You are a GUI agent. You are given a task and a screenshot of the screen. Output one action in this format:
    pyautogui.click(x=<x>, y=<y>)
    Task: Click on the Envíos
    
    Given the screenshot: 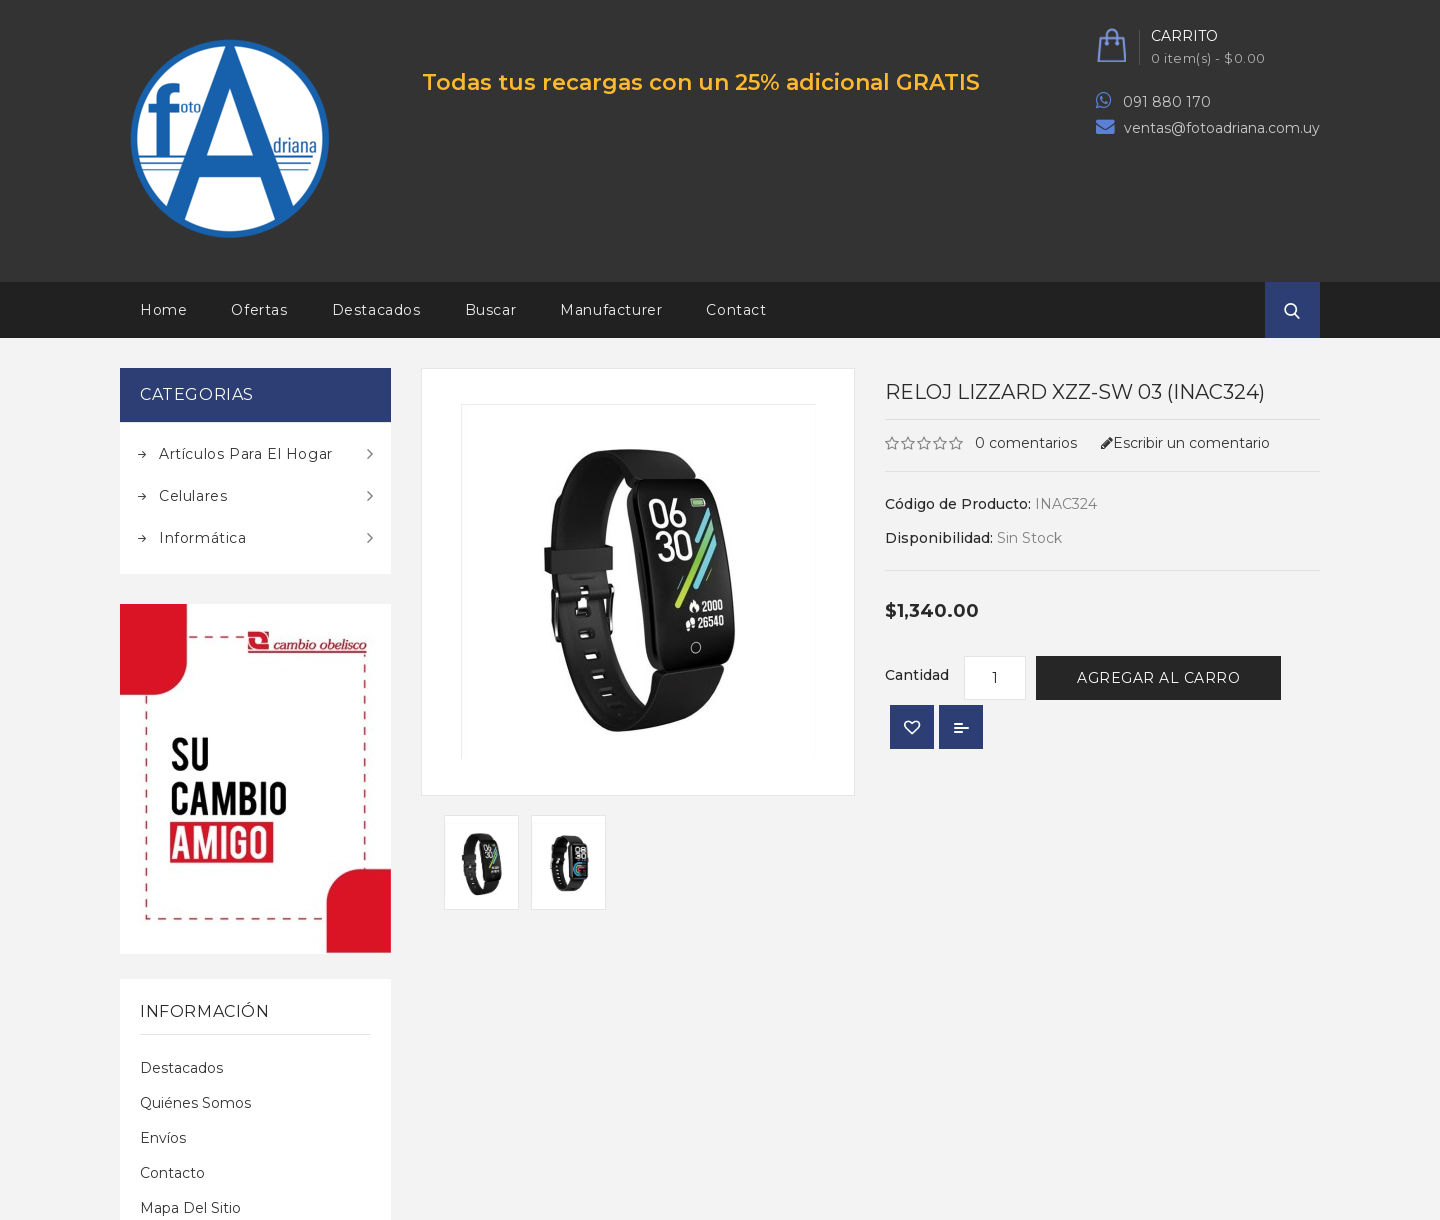 What is the action you would take?
    pyautogui.click(x=163, y=1138)
    